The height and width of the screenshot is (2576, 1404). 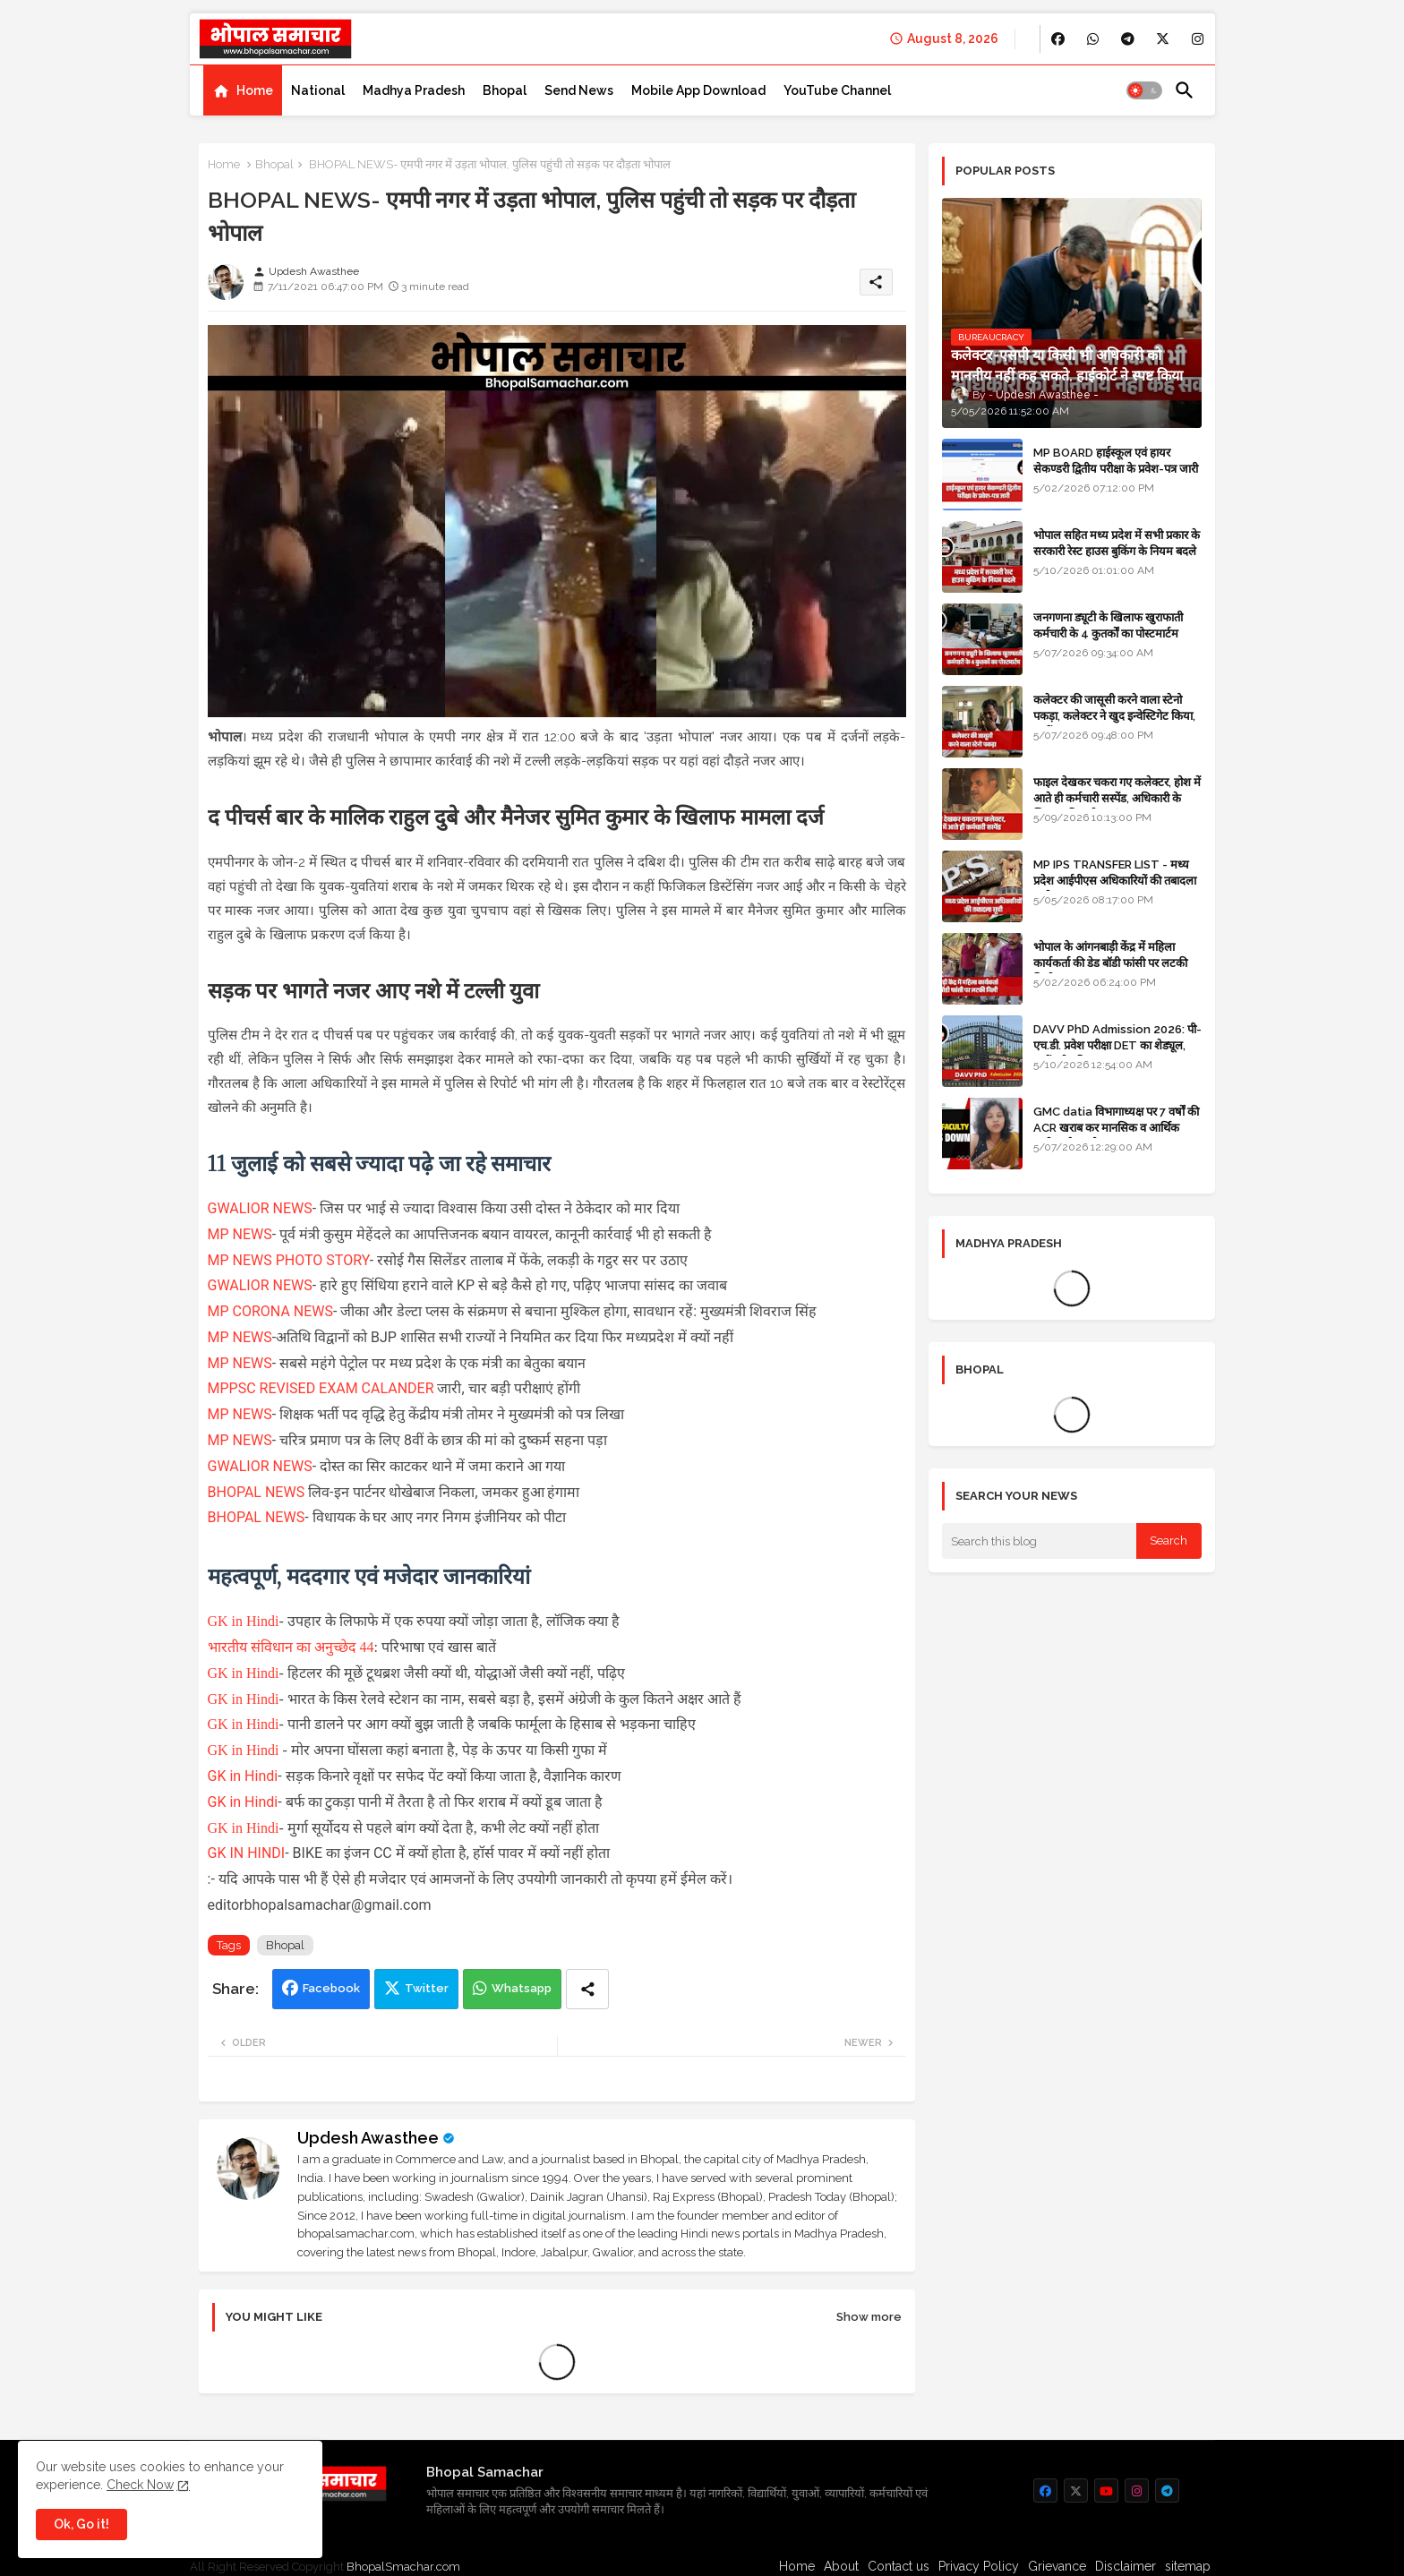 I want to click on sitemap, so click(x=1188, y=2566).